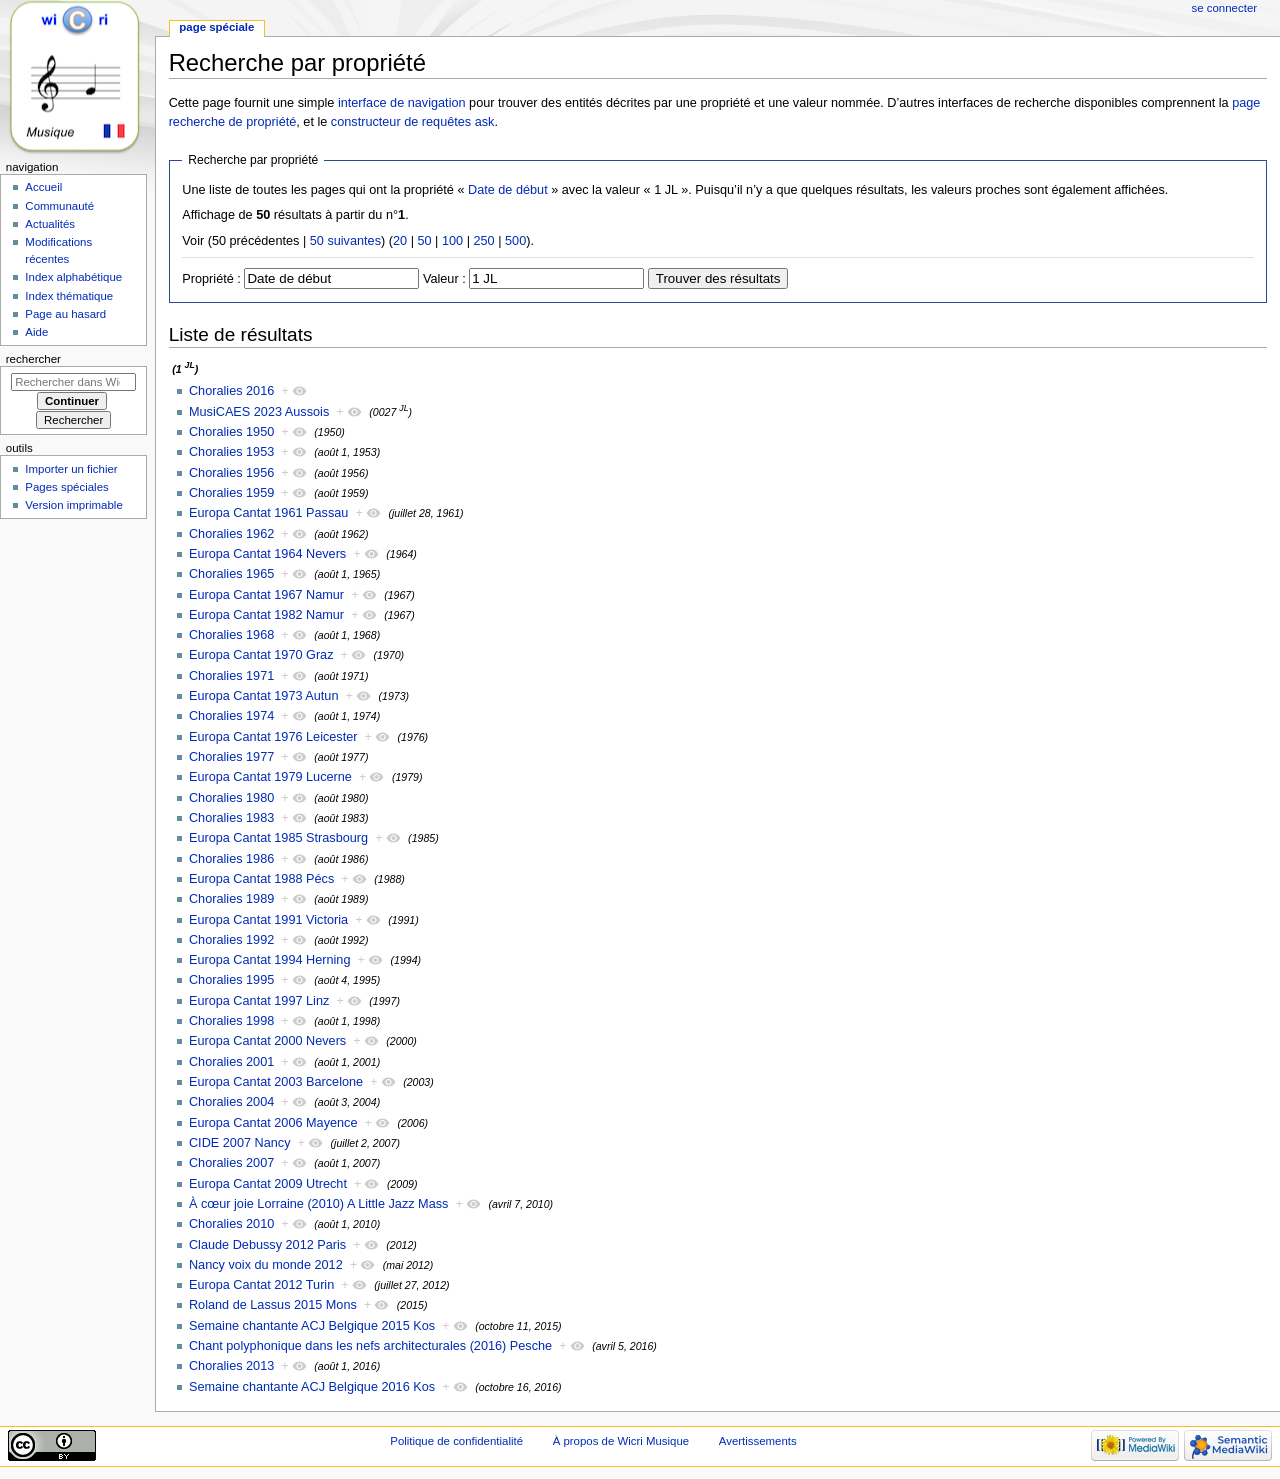 The image size is (1280, 1479). Describe the element at coordinates (268, 513) in the screenshot. I see `Europa Cantat 1961 Passau` at that location.